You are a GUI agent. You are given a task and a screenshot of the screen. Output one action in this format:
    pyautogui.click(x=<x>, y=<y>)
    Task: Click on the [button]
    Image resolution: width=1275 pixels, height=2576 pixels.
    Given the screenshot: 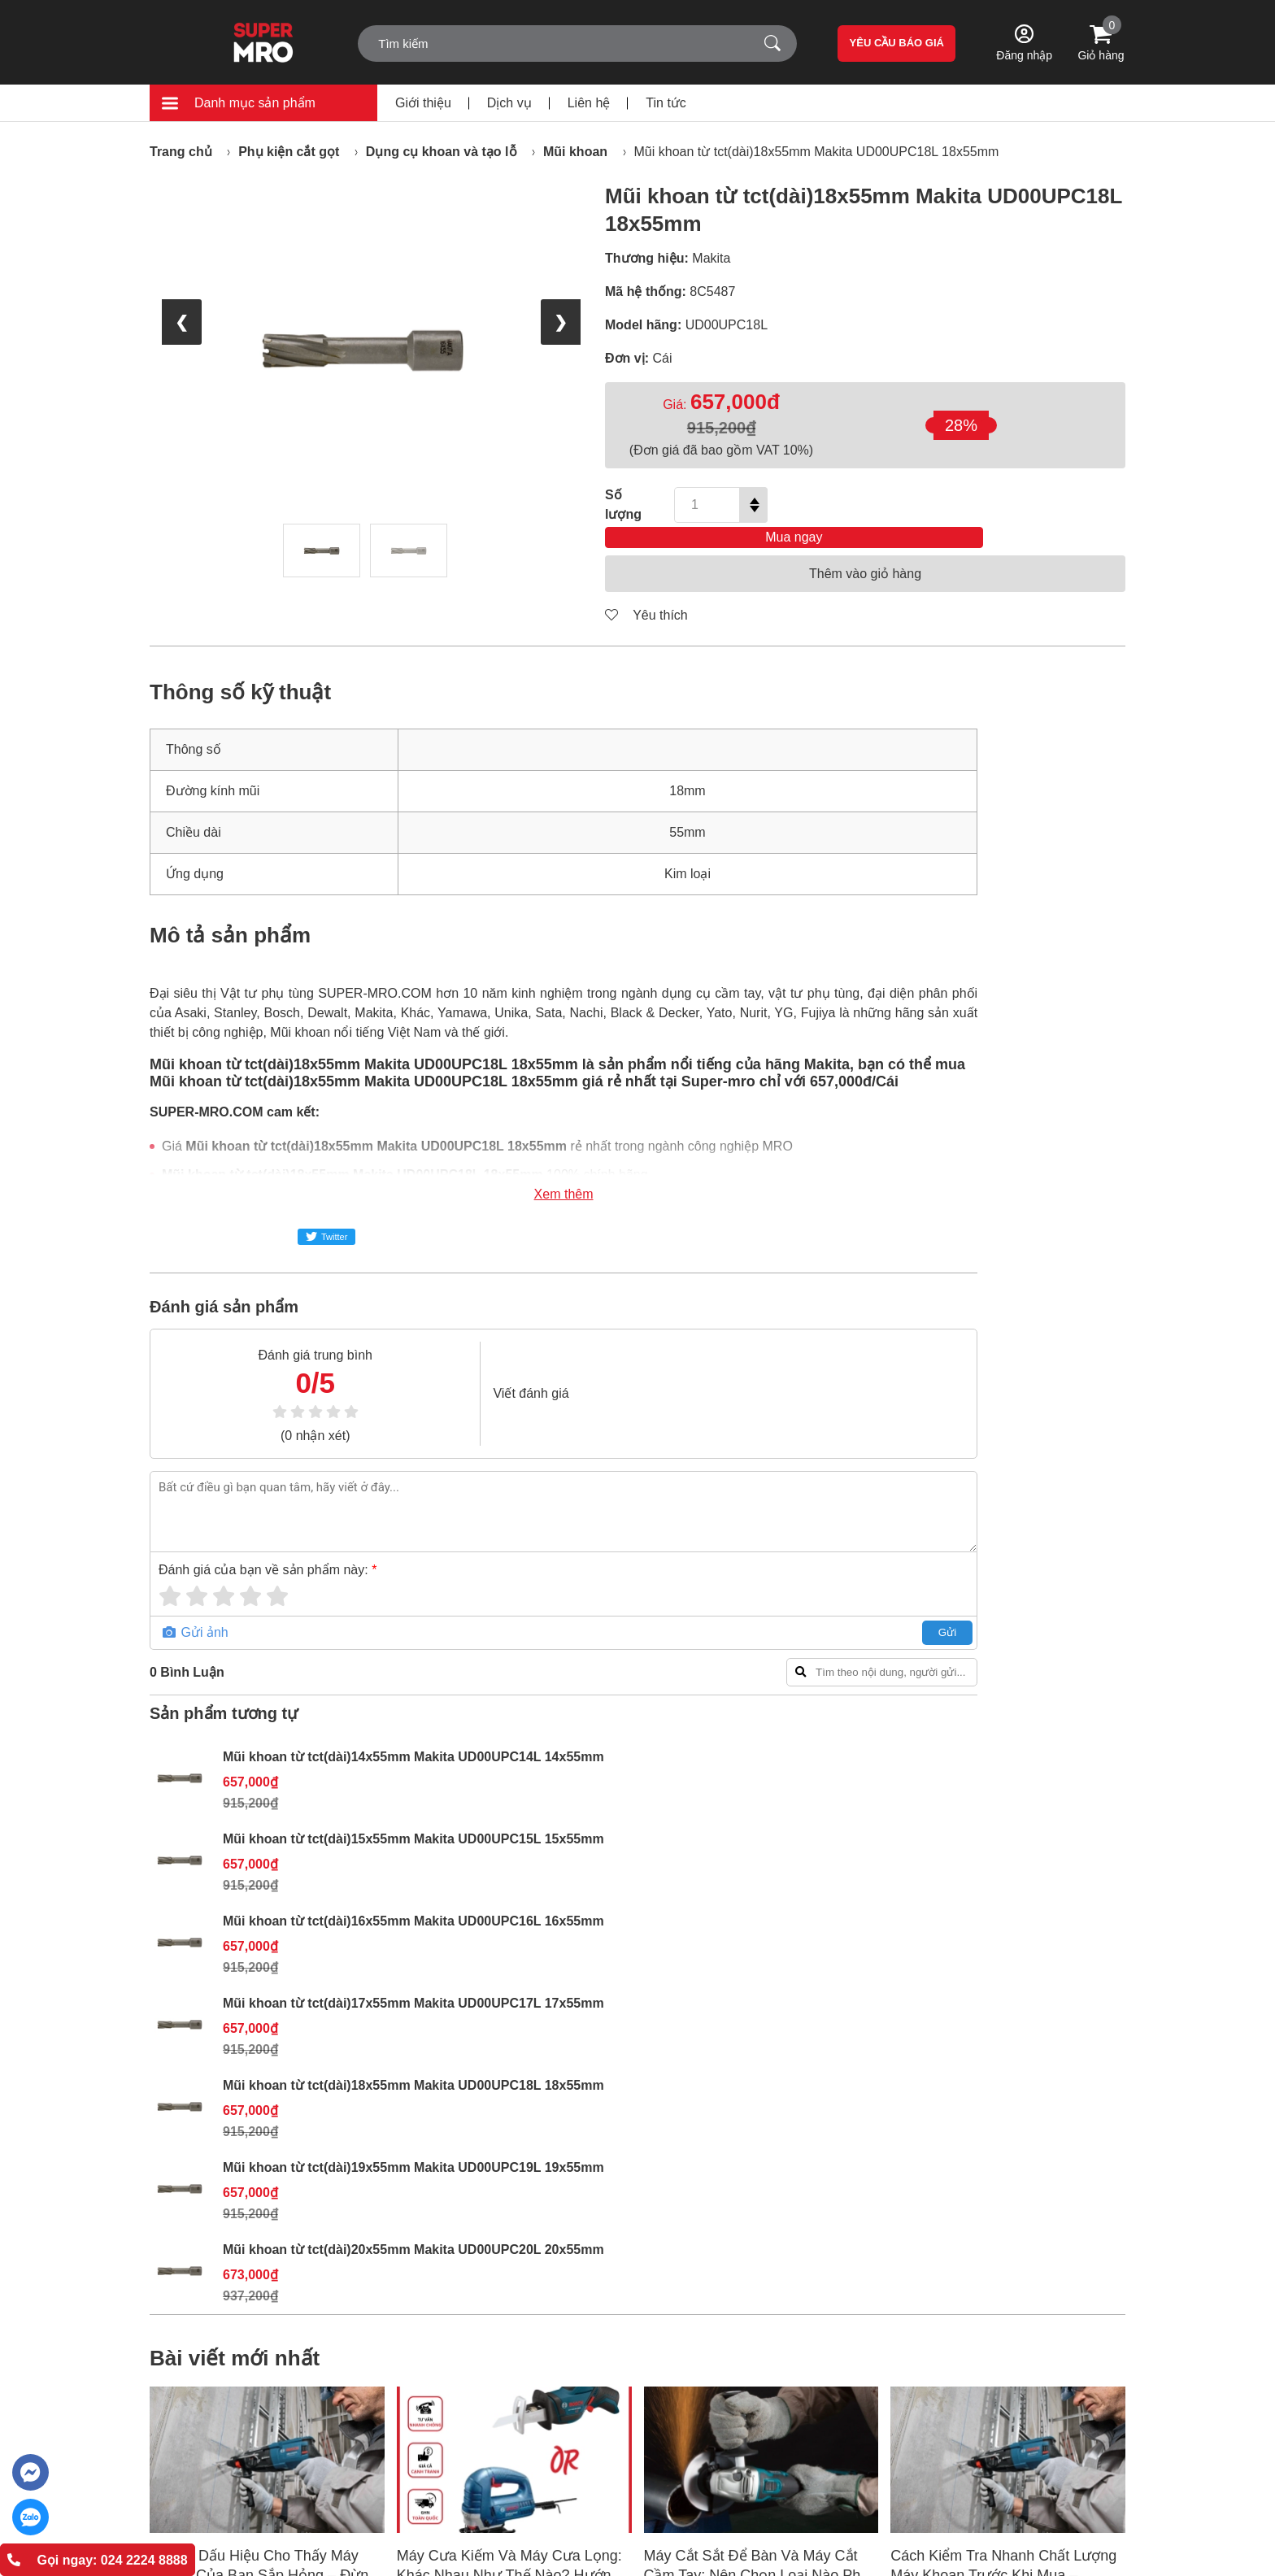 What is the action you would take?
    pyautogui.click(x=629, y=2086)
    